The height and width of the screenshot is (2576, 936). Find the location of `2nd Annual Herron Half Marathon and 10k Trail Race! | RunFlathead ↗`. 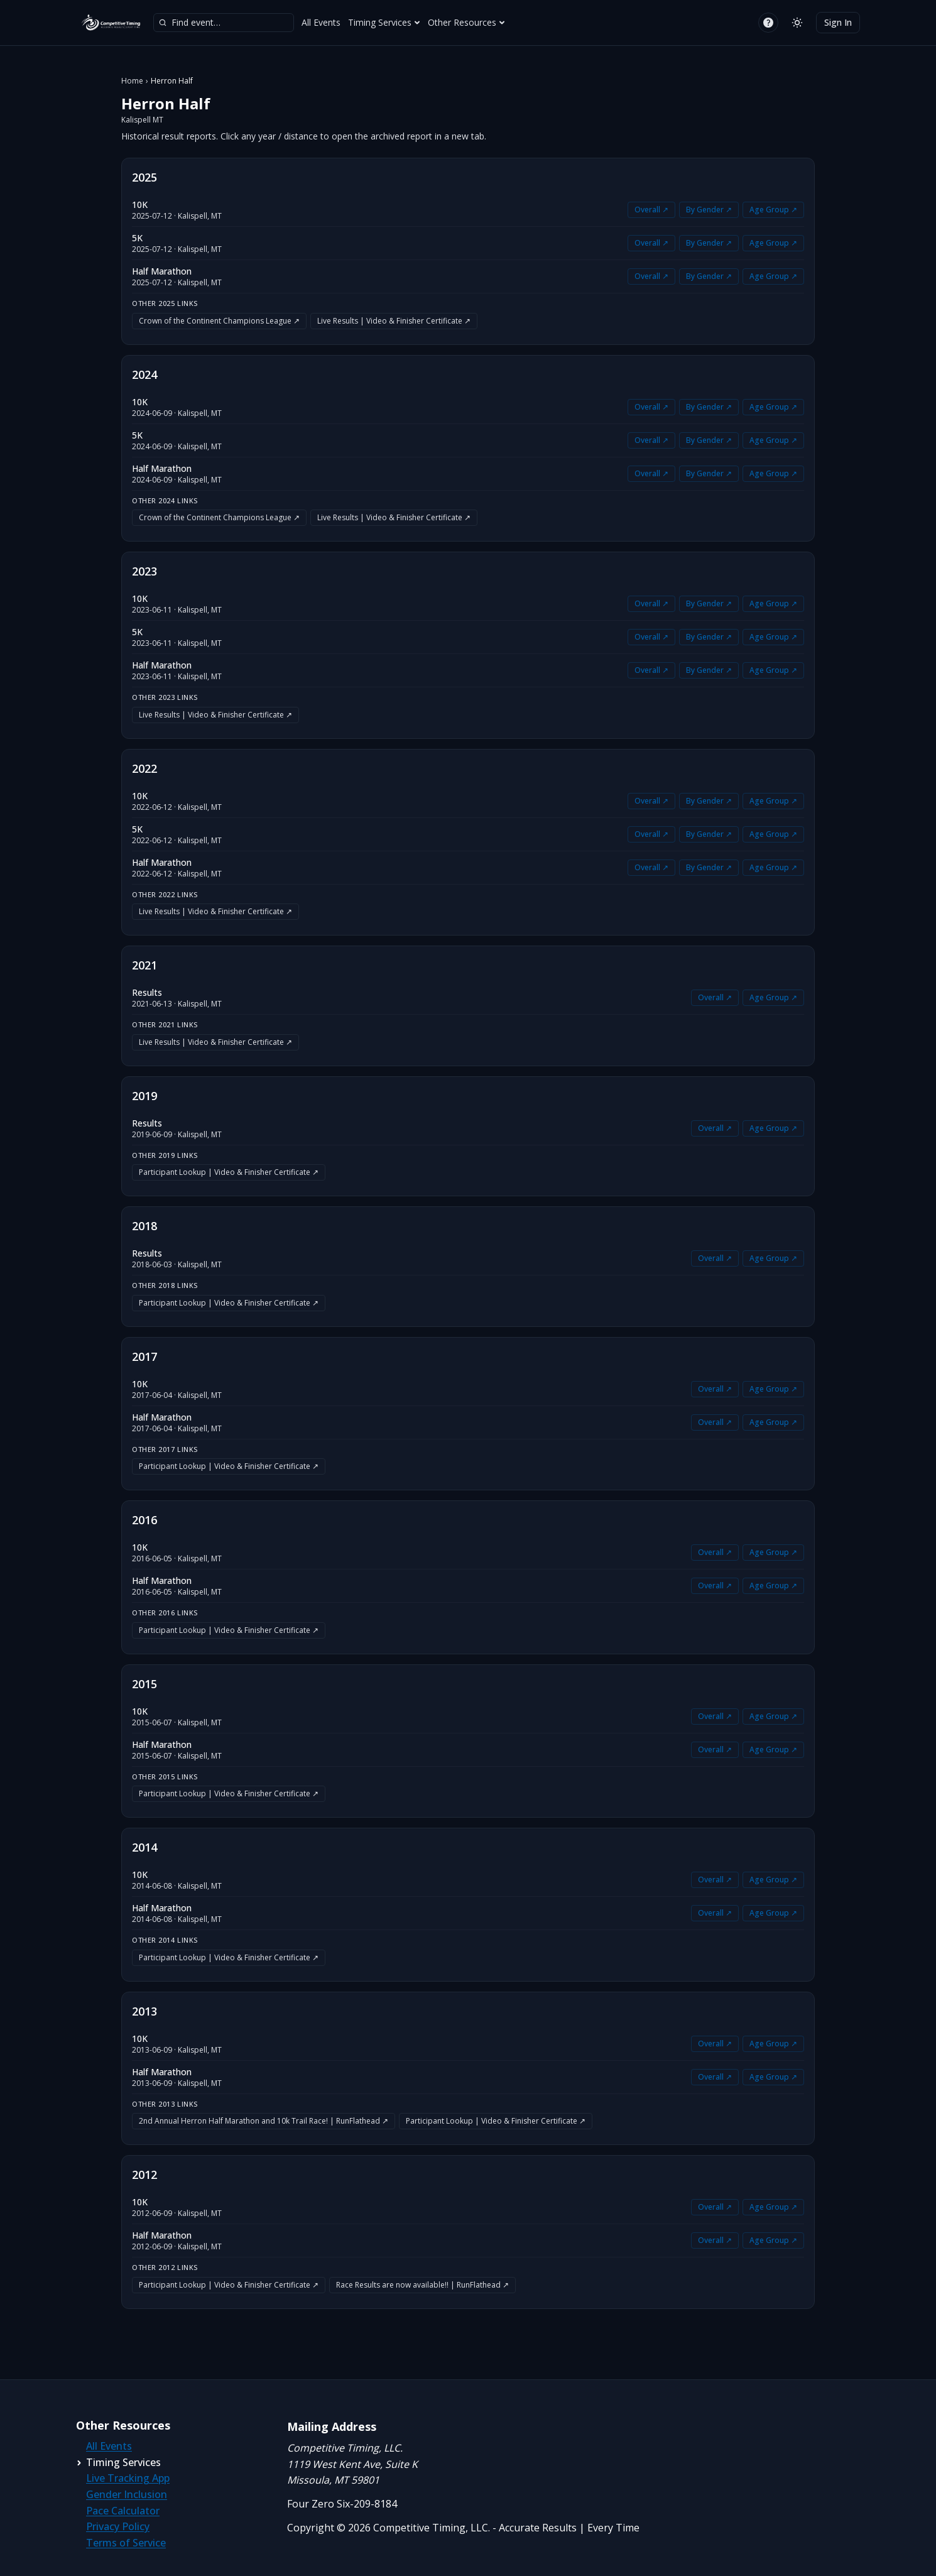

2nd Annual Herron Half Marathon and 10k Trail Race! | RunFlathead ↗ is located at coordinates (263, 2120).